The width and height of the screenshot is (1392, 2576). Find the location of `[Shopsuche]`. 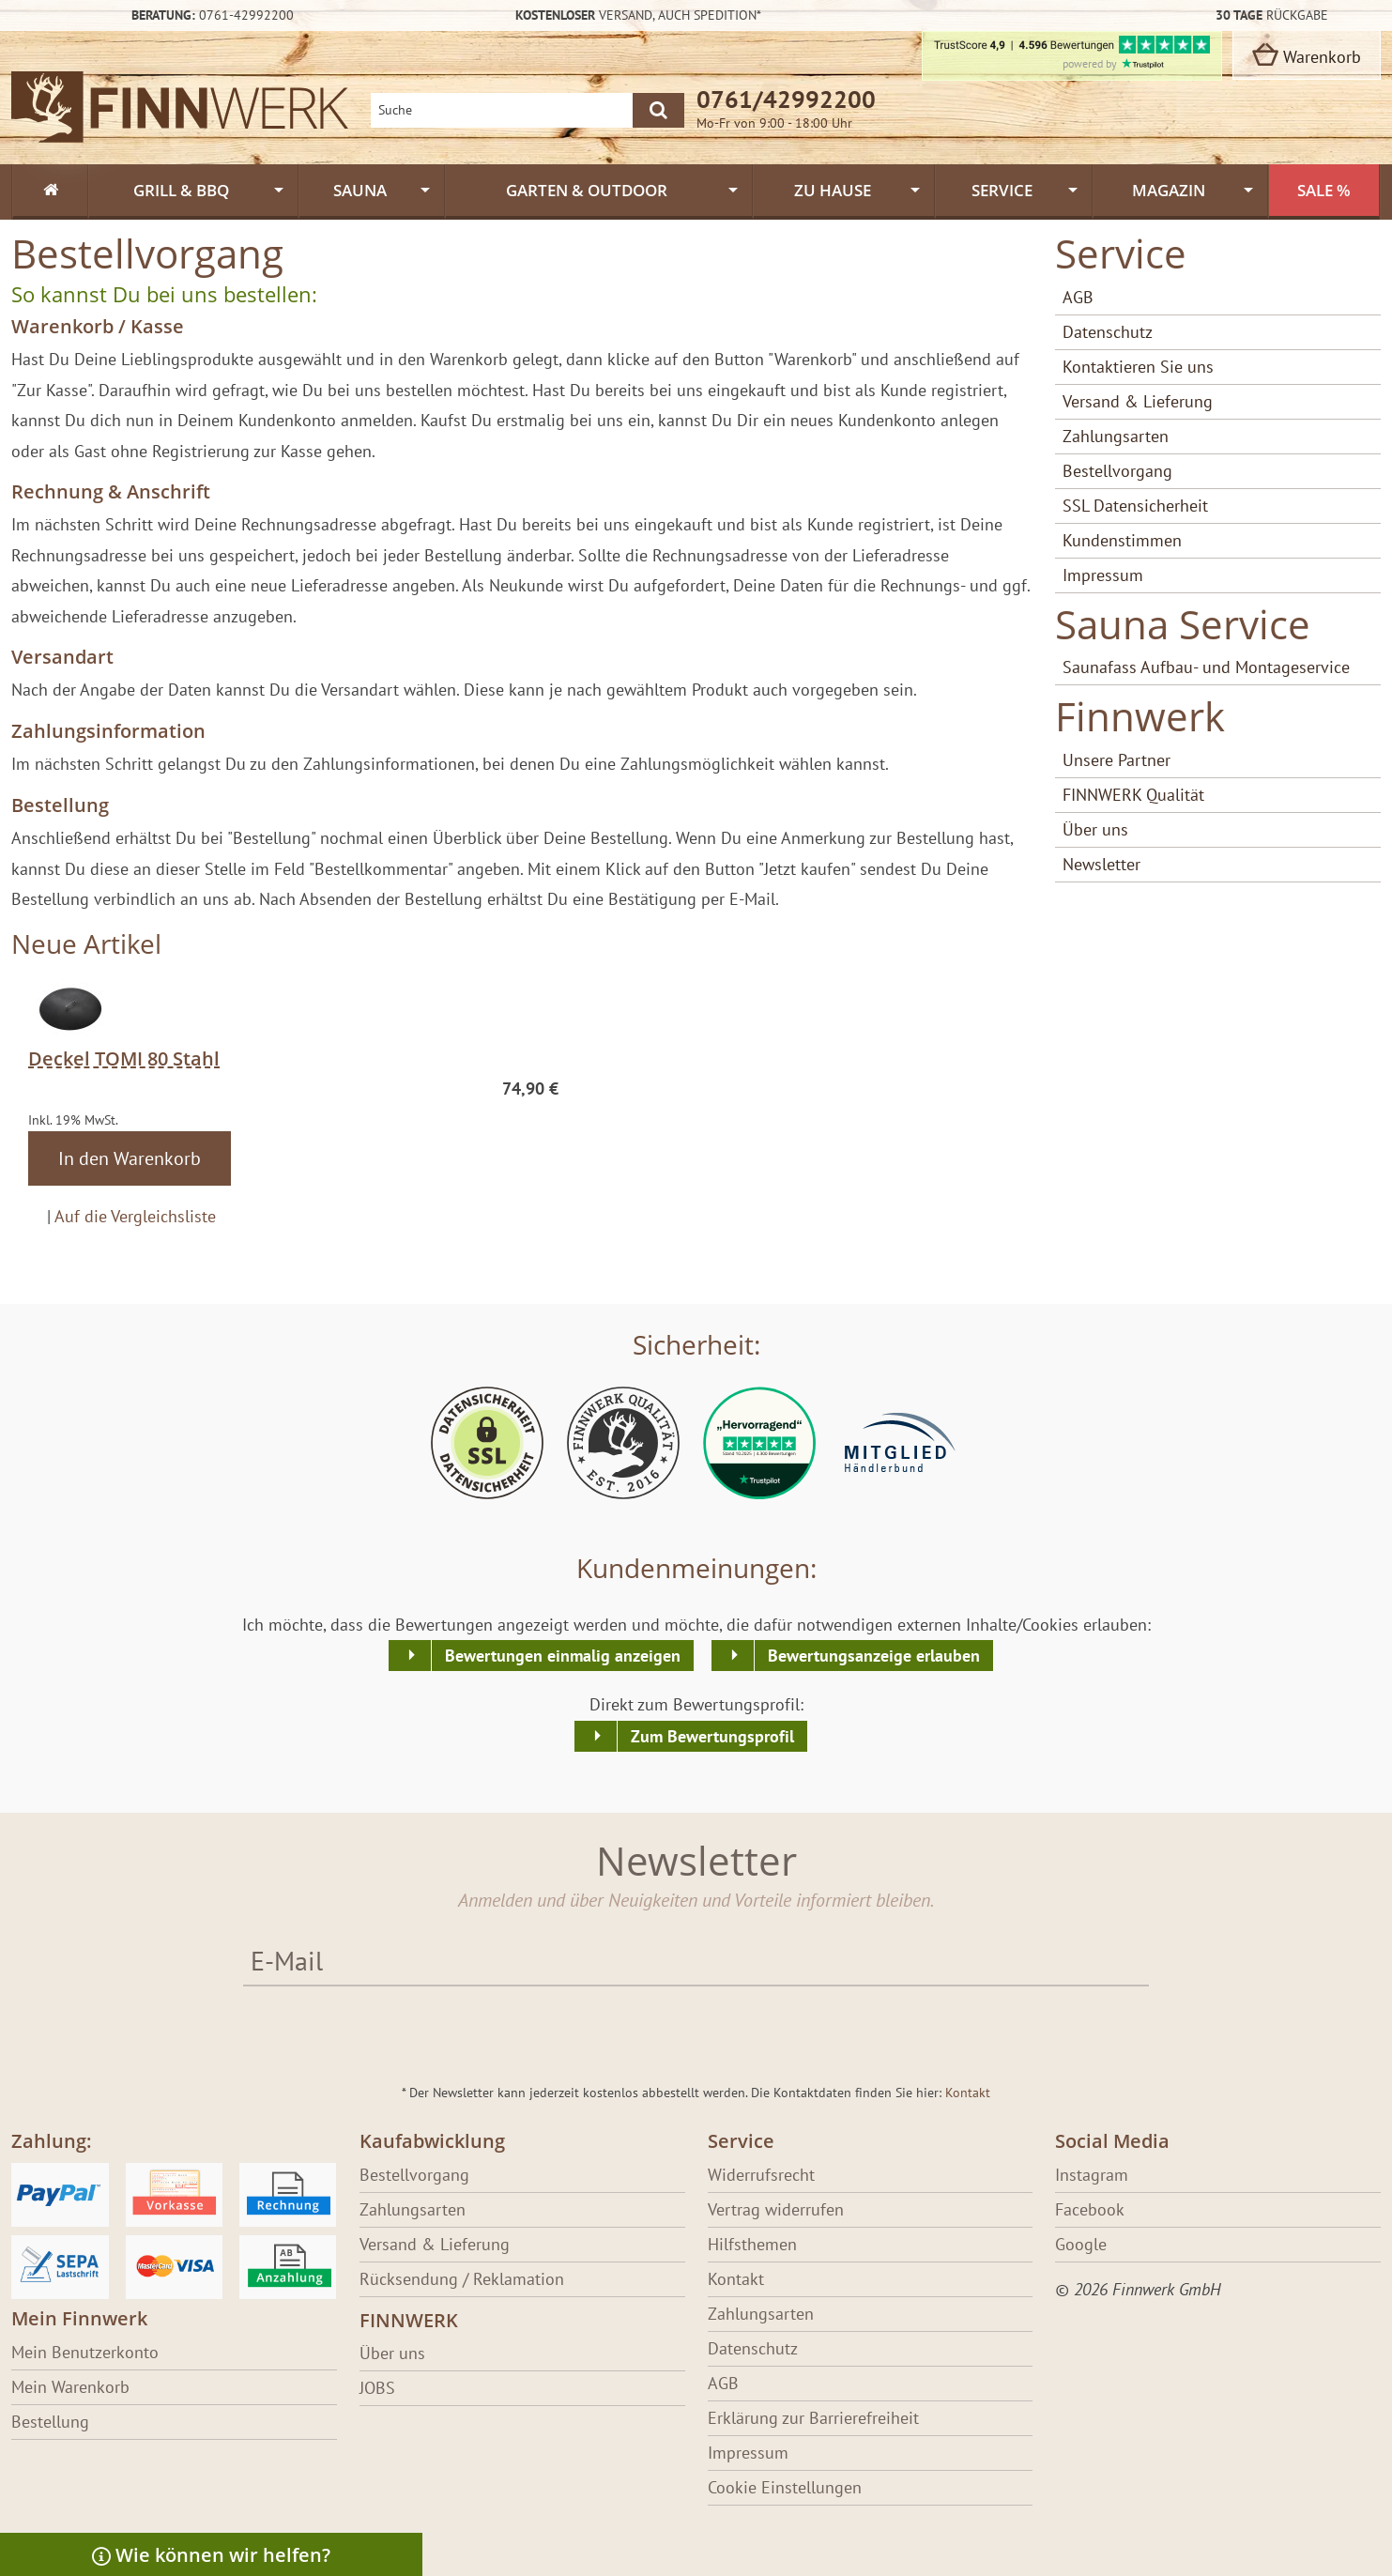

[Shopsuche] is located at coordinates (502, 110).